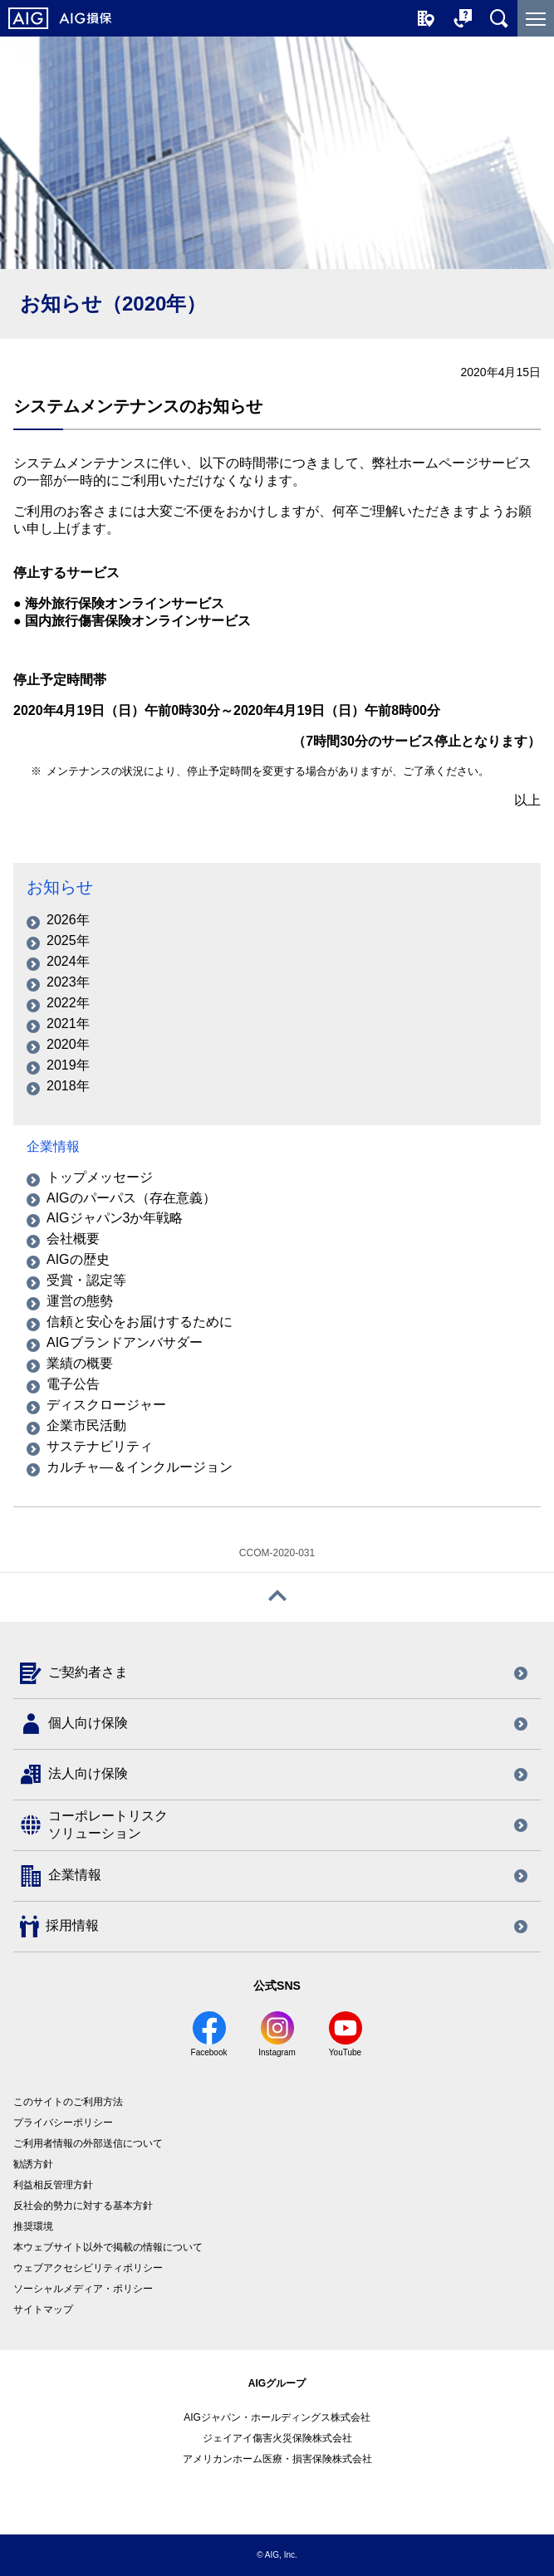  I want to click on 推奨環境, so click(33, 2226).